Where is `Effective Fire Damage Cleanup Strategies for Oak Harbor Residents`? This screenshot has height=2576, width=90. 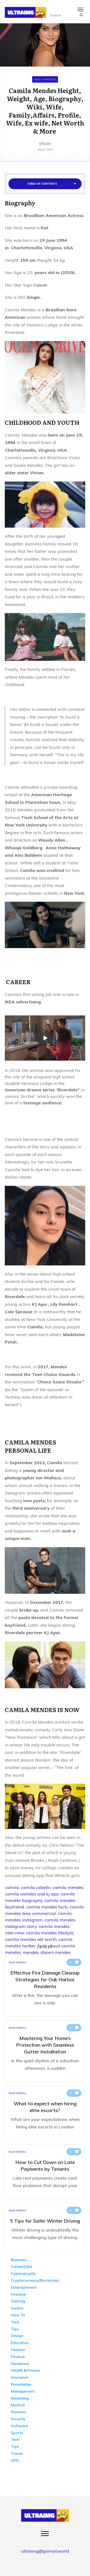 Effective Fire Damage Cleanup Strategies for Oak Harbor Residents is located at coordinates (45, 1985).